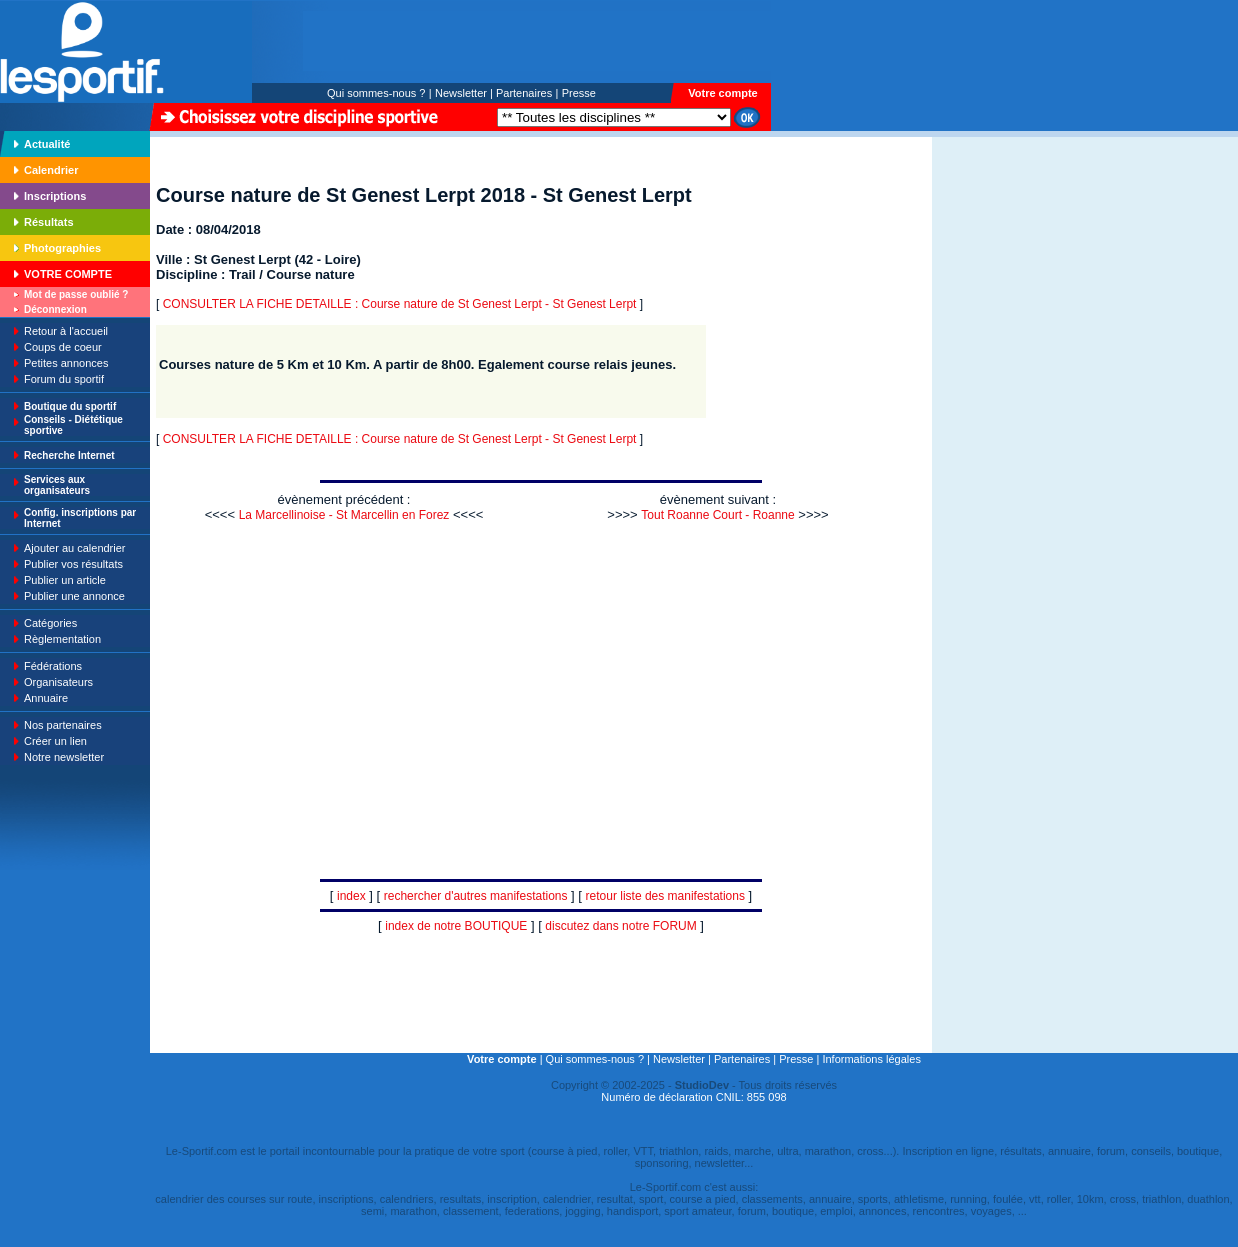 The height and width of the screenshot is (1247, 1238). Describe the element at coordinates (476, 896) in the screenshot. I see `rechercher d'autres manifestations` at that location.